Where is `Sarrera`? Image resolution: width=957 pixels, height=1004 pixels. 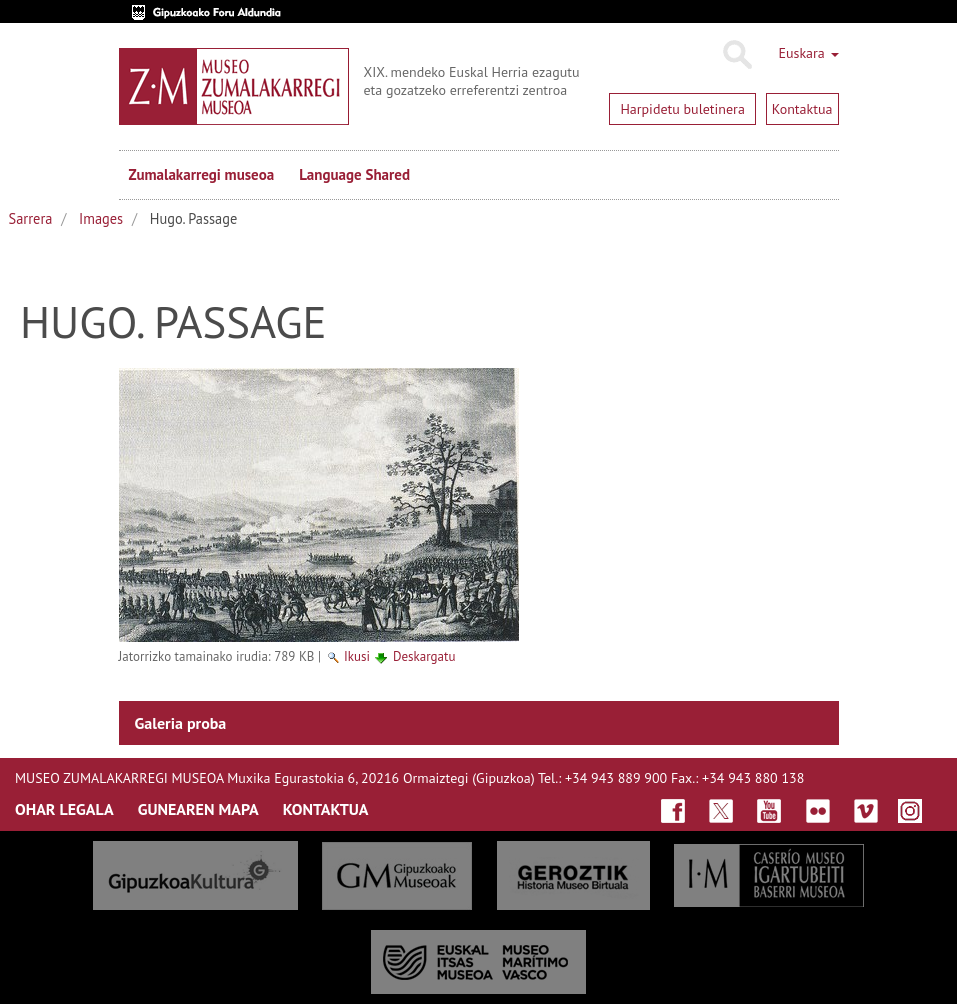 Sarrera is located at coordinates (31, 218).